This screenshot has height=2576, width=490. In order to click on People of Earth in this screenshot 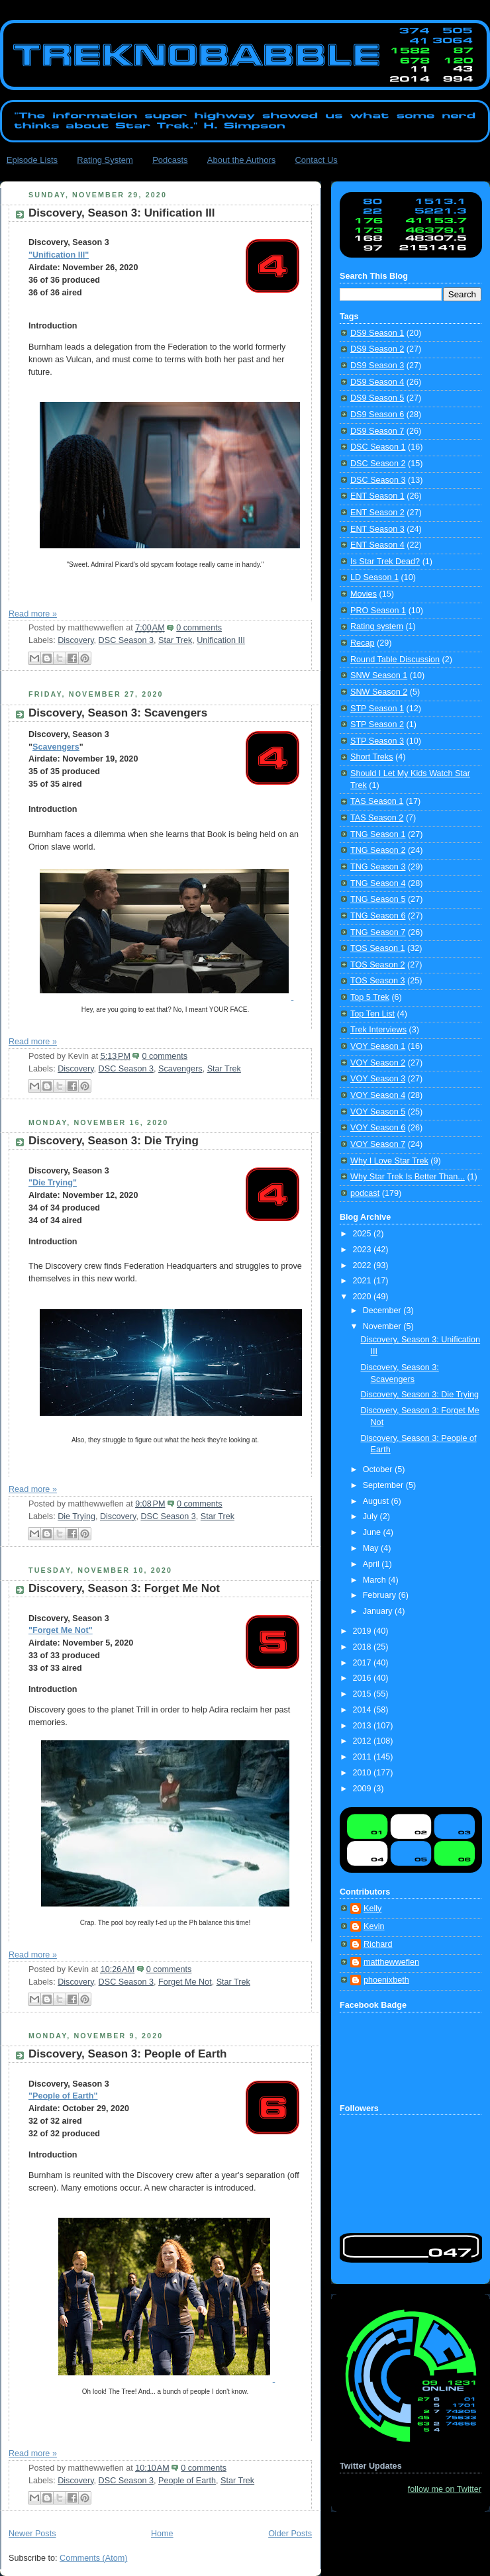, I will do `click(187, 2480)`.